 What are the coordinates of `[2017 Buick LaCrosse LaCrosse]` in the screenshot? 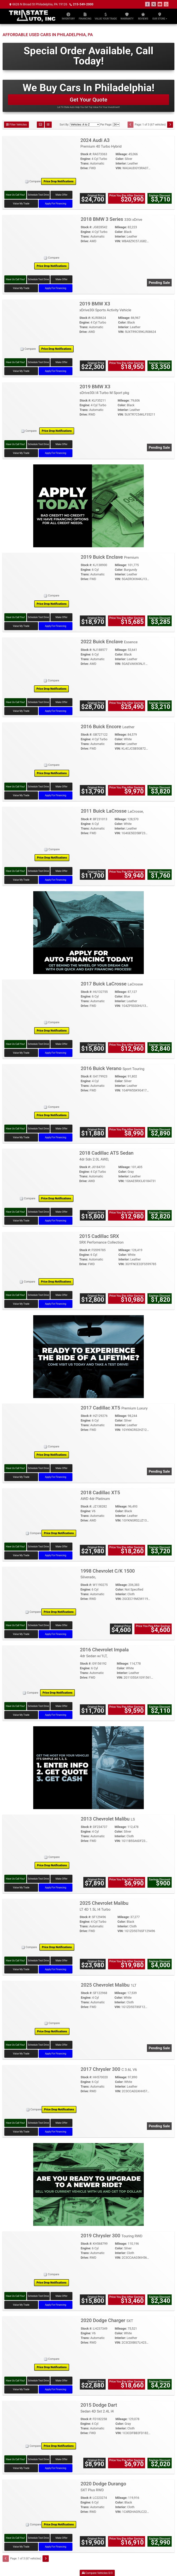 It's located at (51, 999).